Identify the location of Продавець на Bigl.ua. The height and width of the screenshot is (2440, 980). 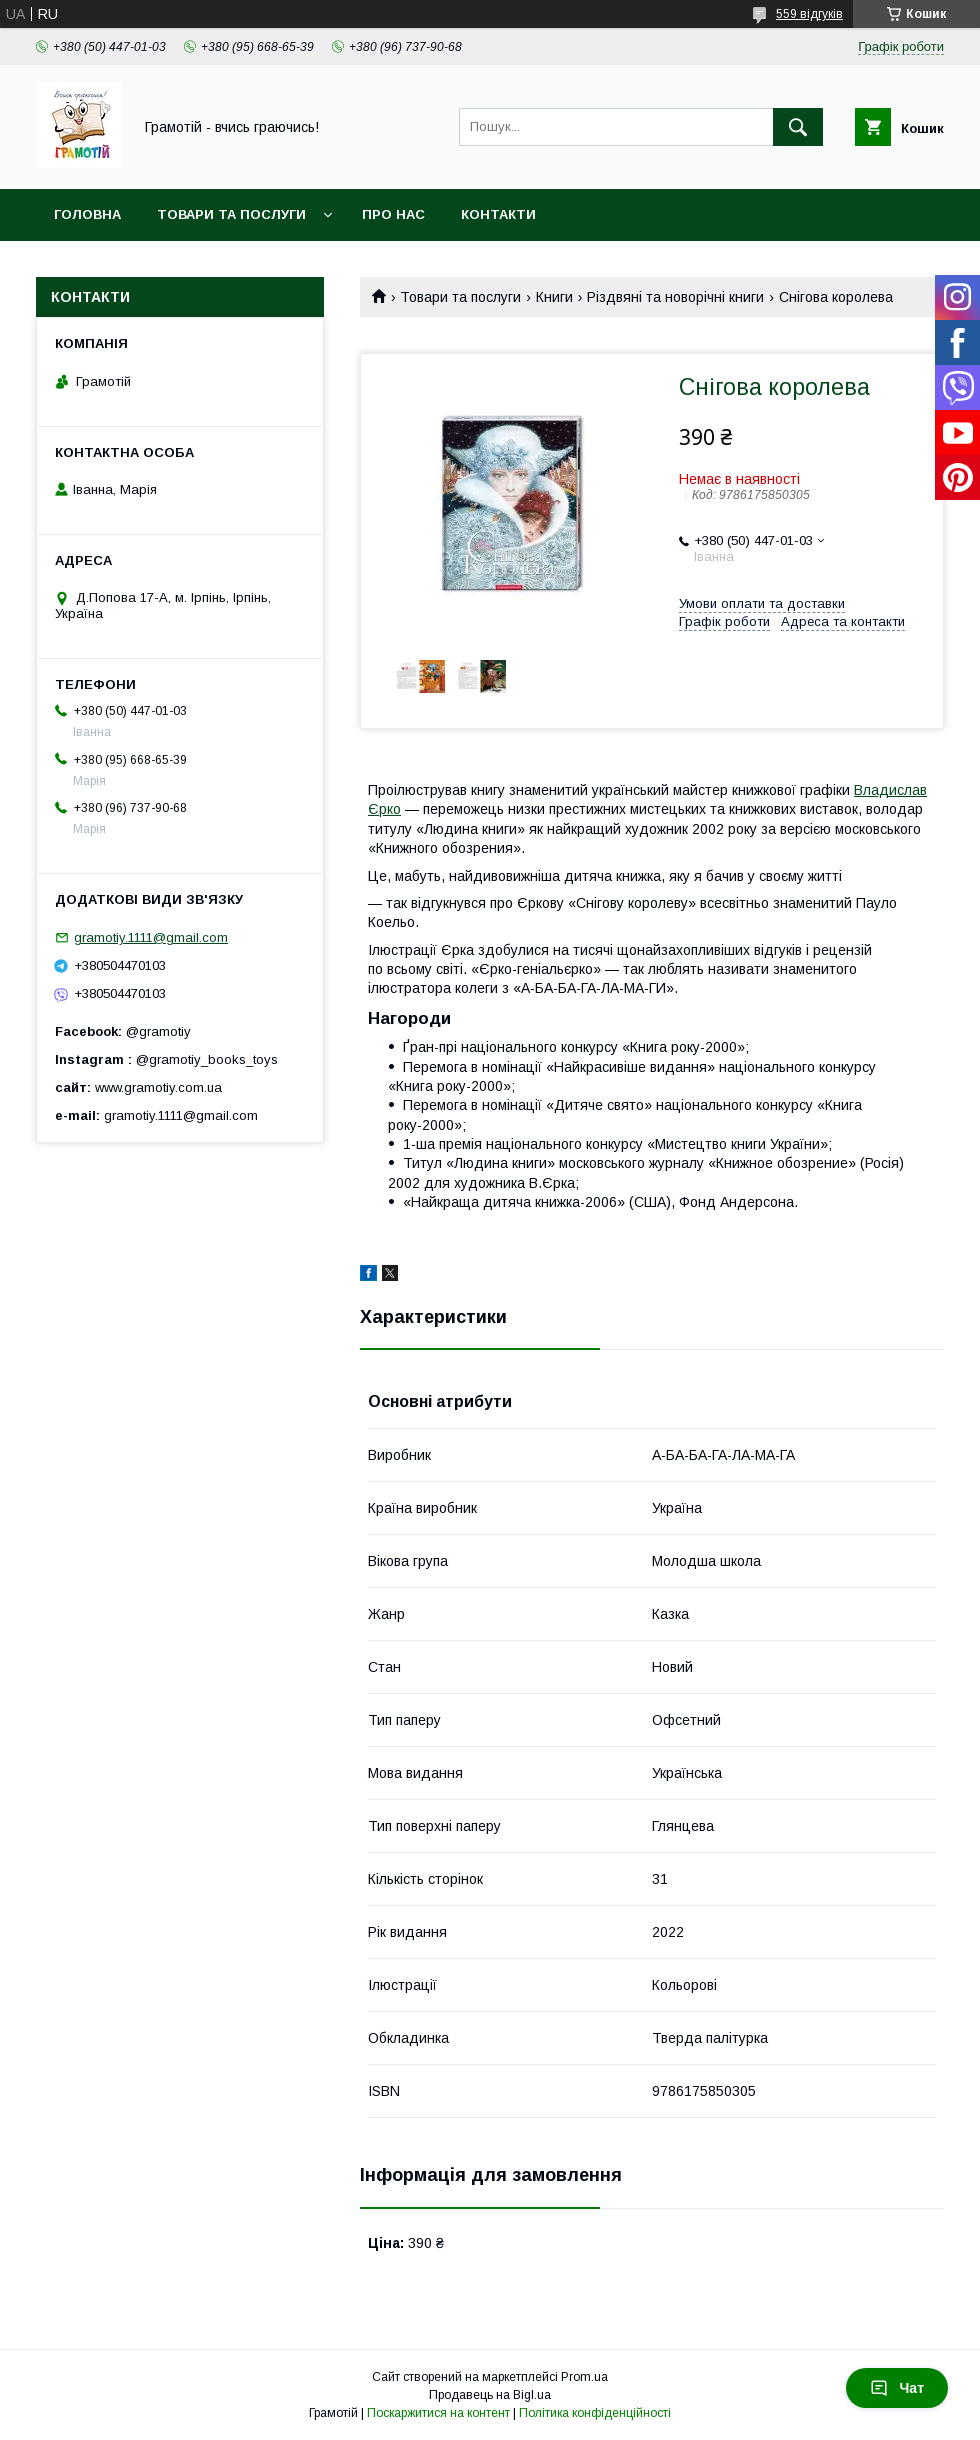
(490, 2395).